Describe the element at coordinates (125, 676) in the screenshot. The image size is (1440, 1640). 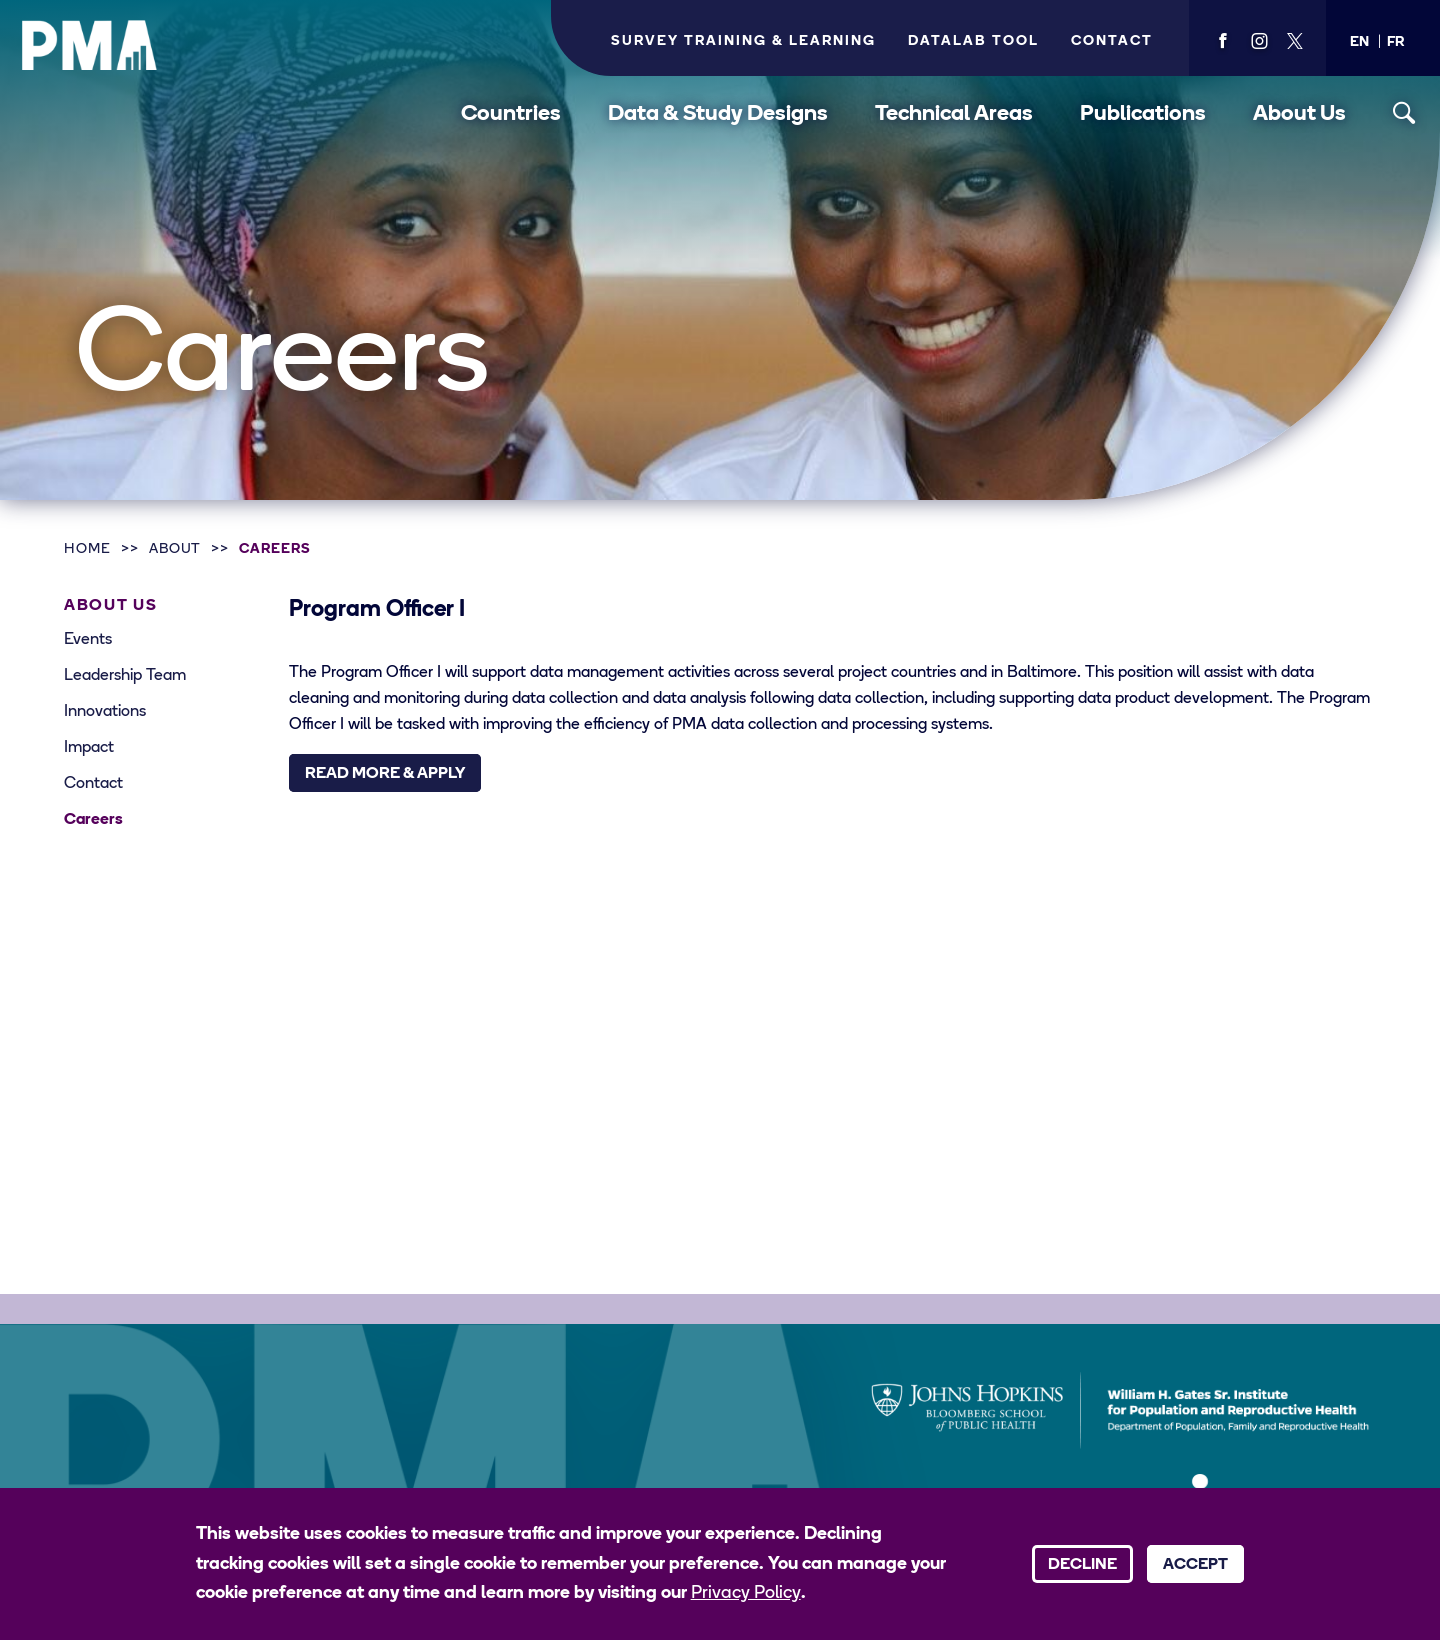
I see `Leadership Team` at that location.